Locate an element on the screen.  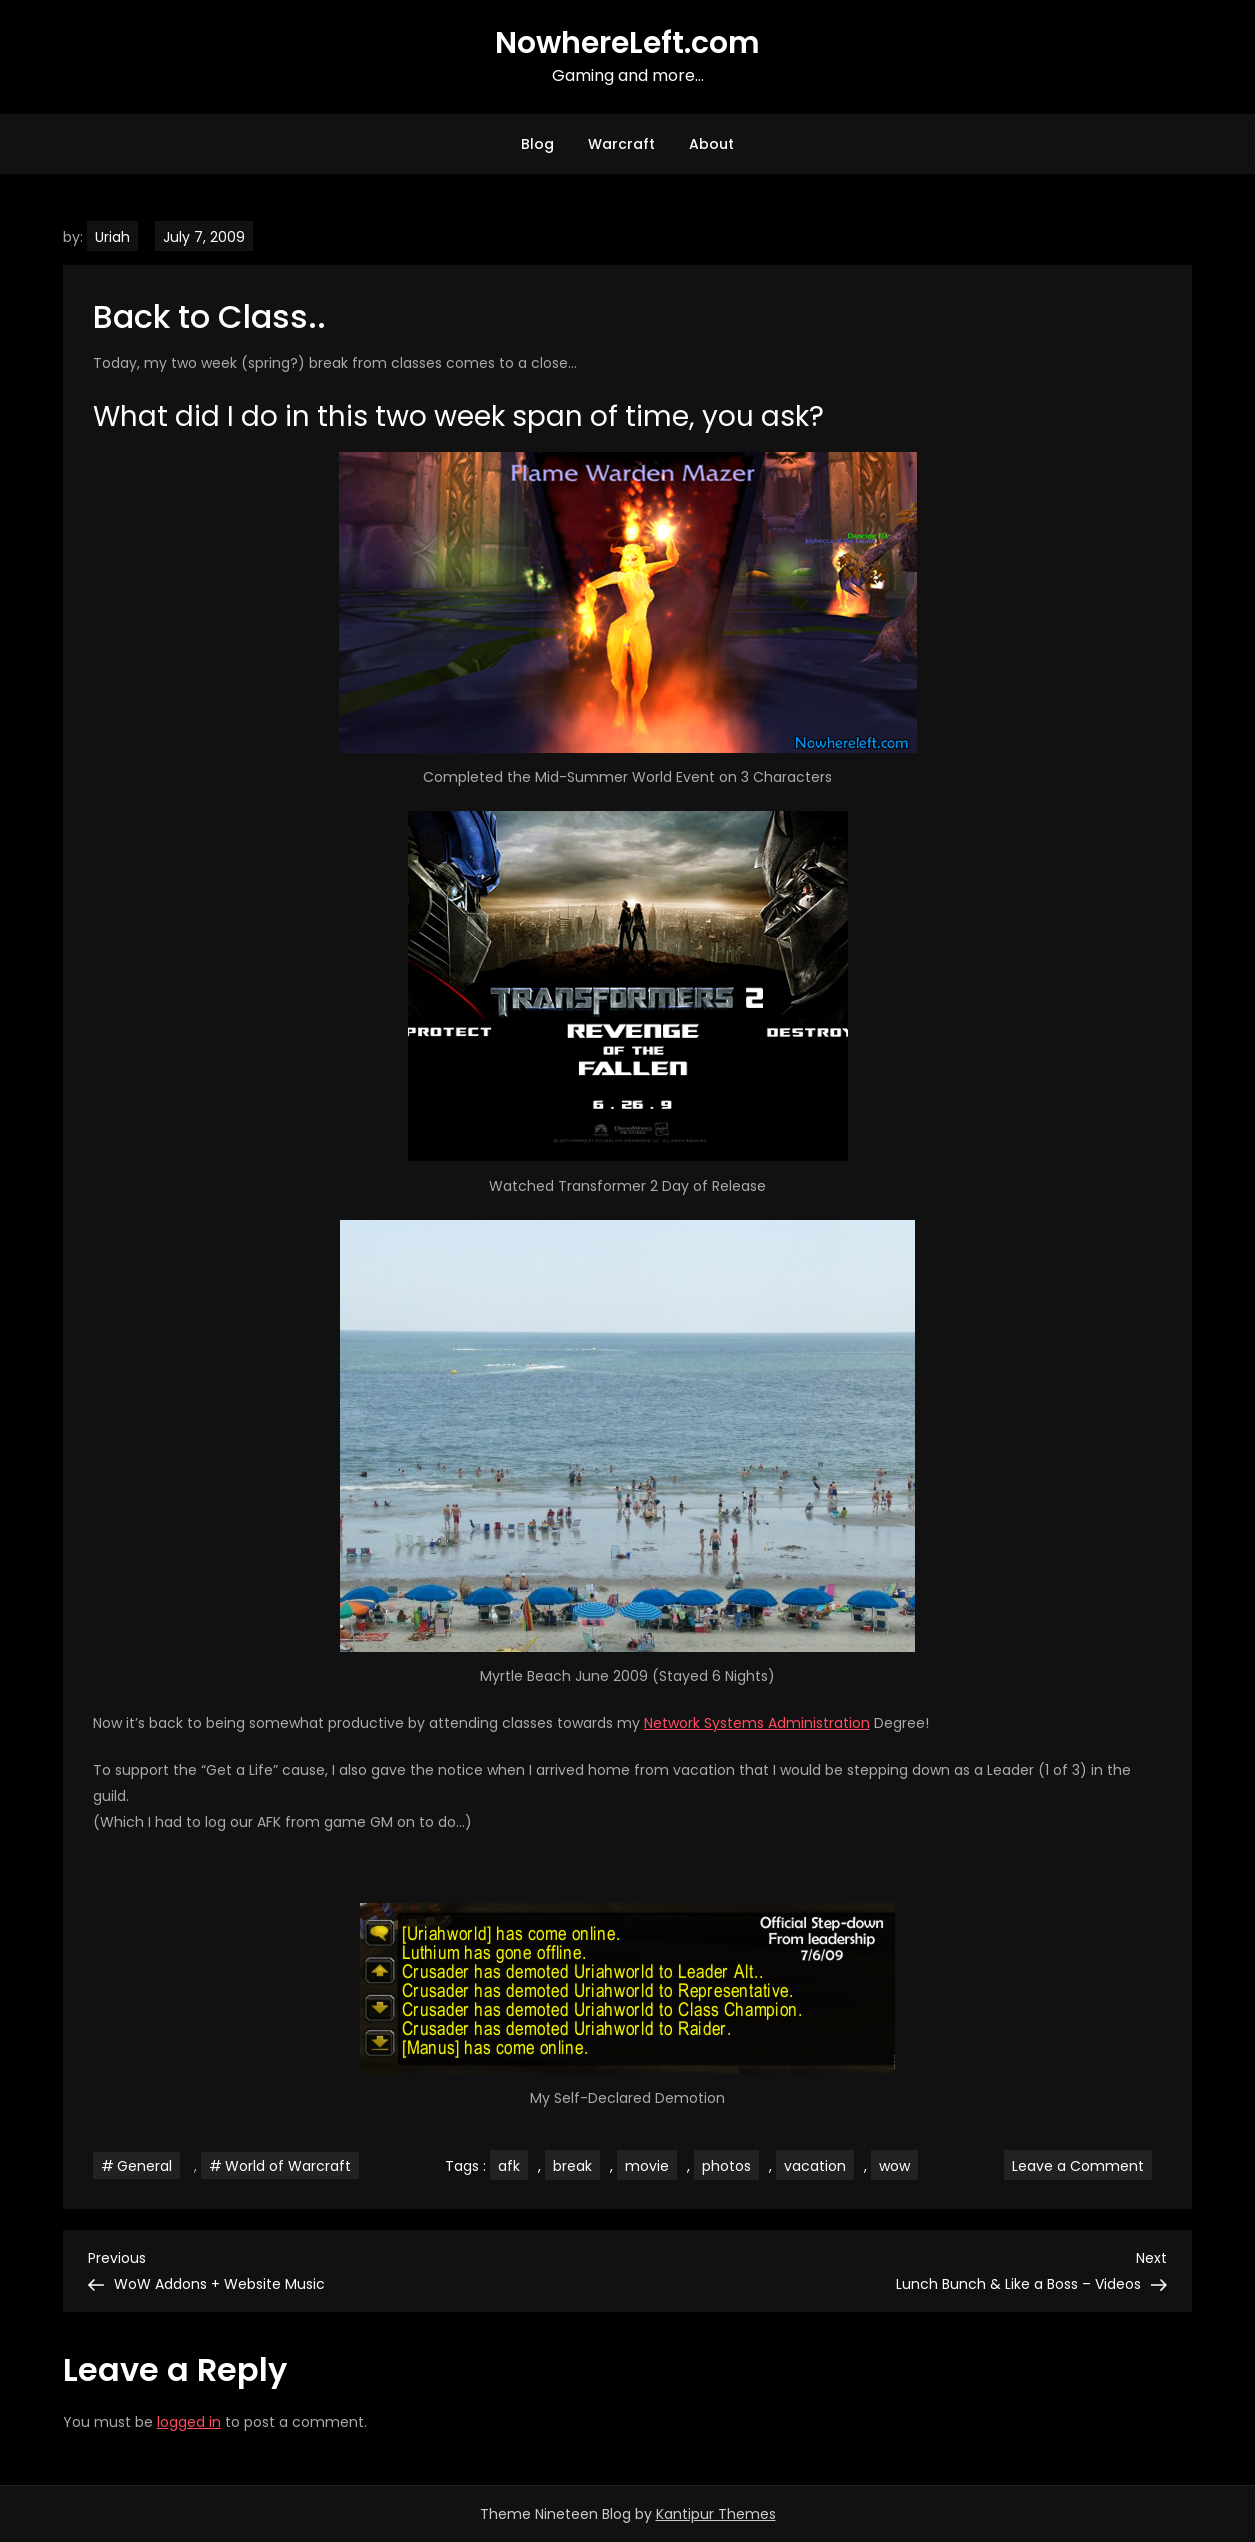
Warcraft is located at coordinates (621, 144).